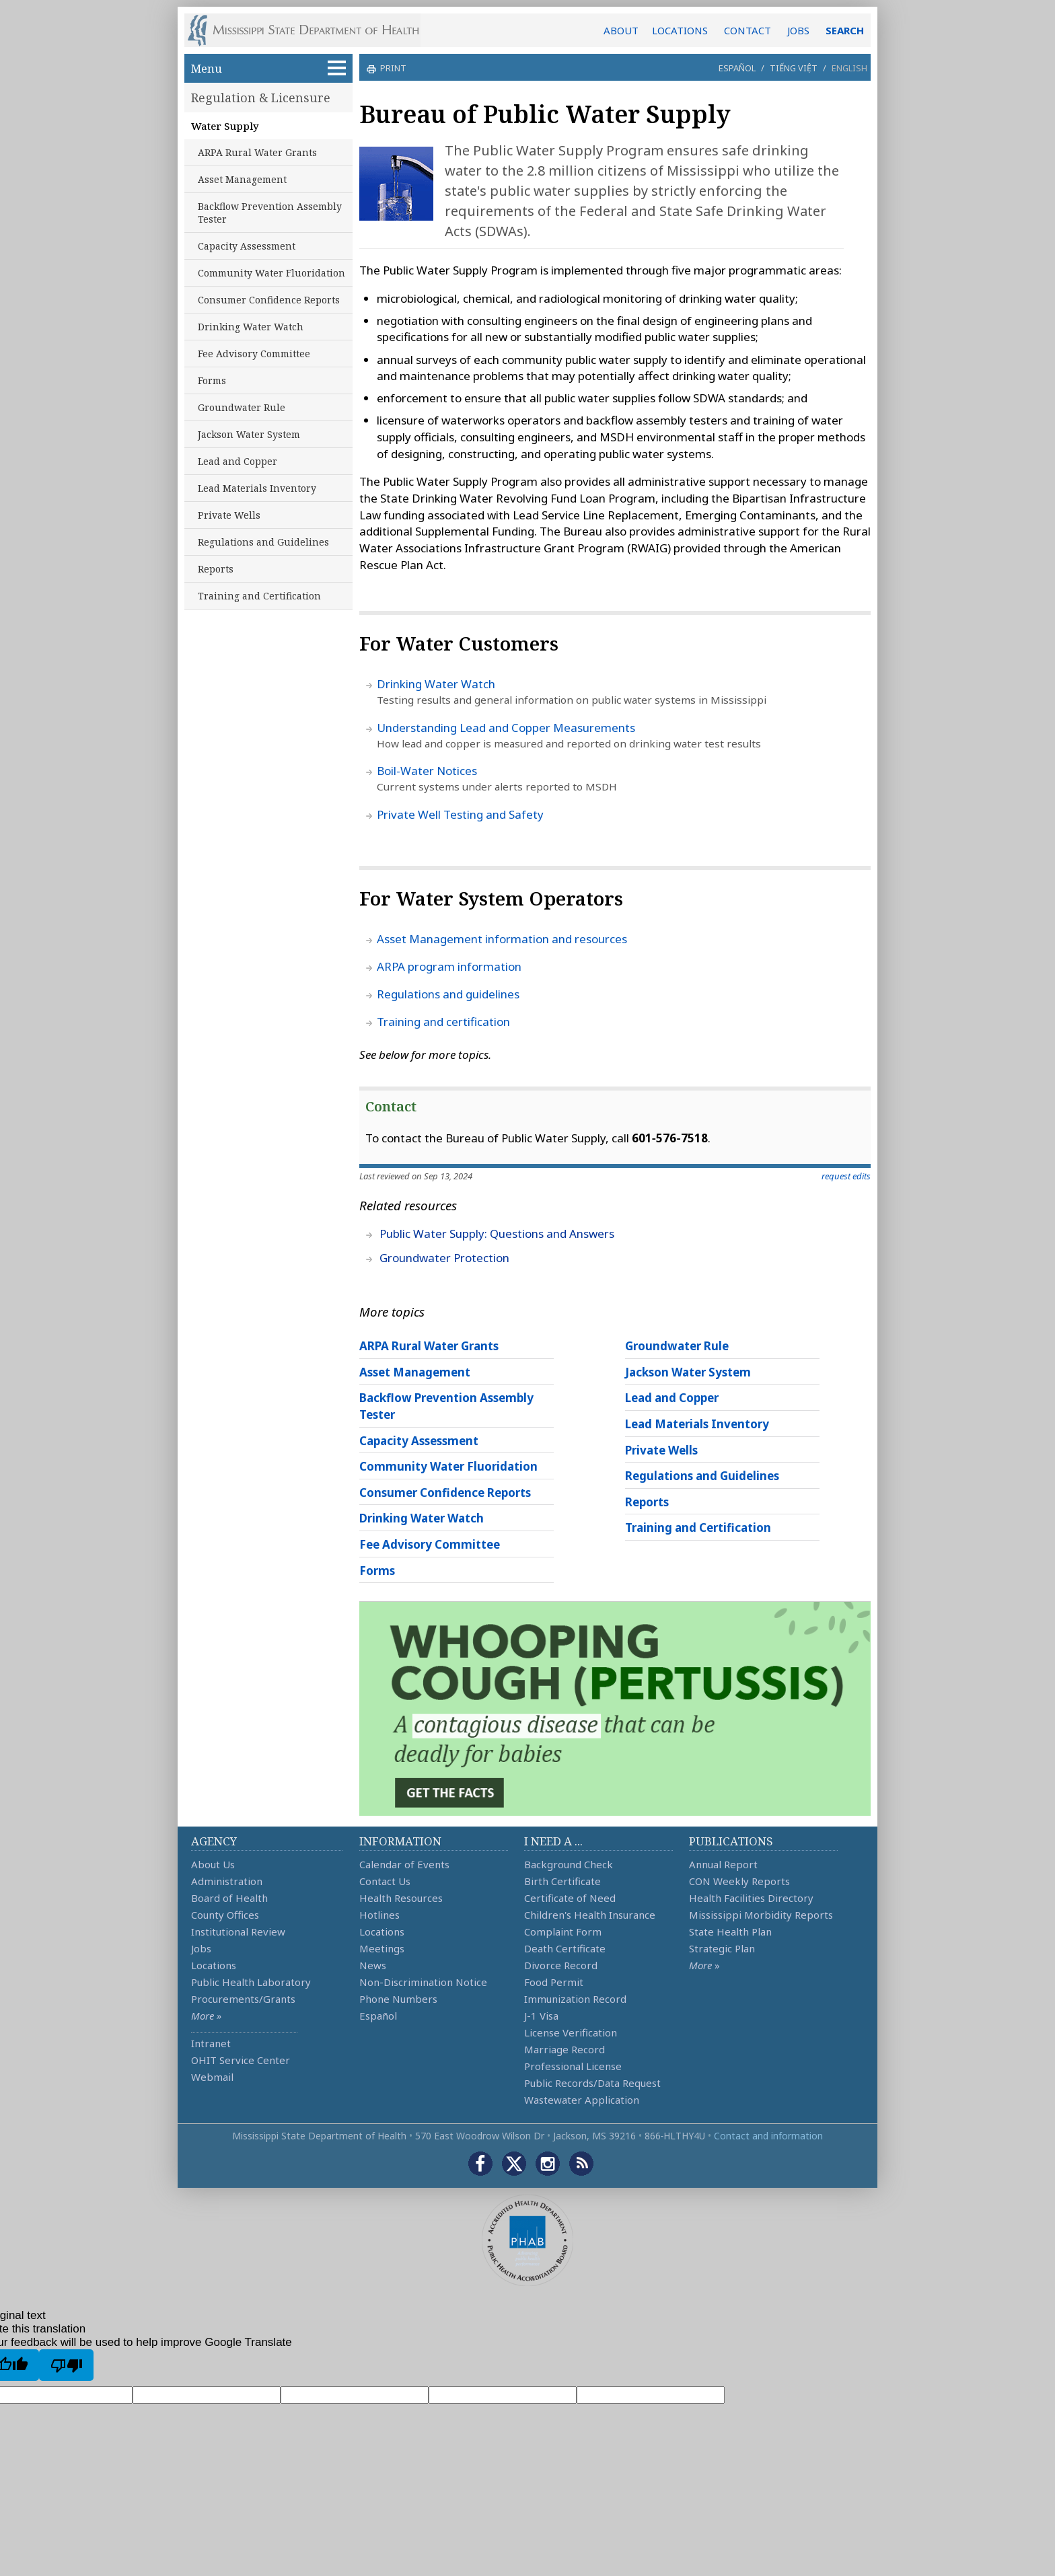  Describe the element at coordinates (427, 770) in the screenshot. I see `Boil-Water Notices` at that location.